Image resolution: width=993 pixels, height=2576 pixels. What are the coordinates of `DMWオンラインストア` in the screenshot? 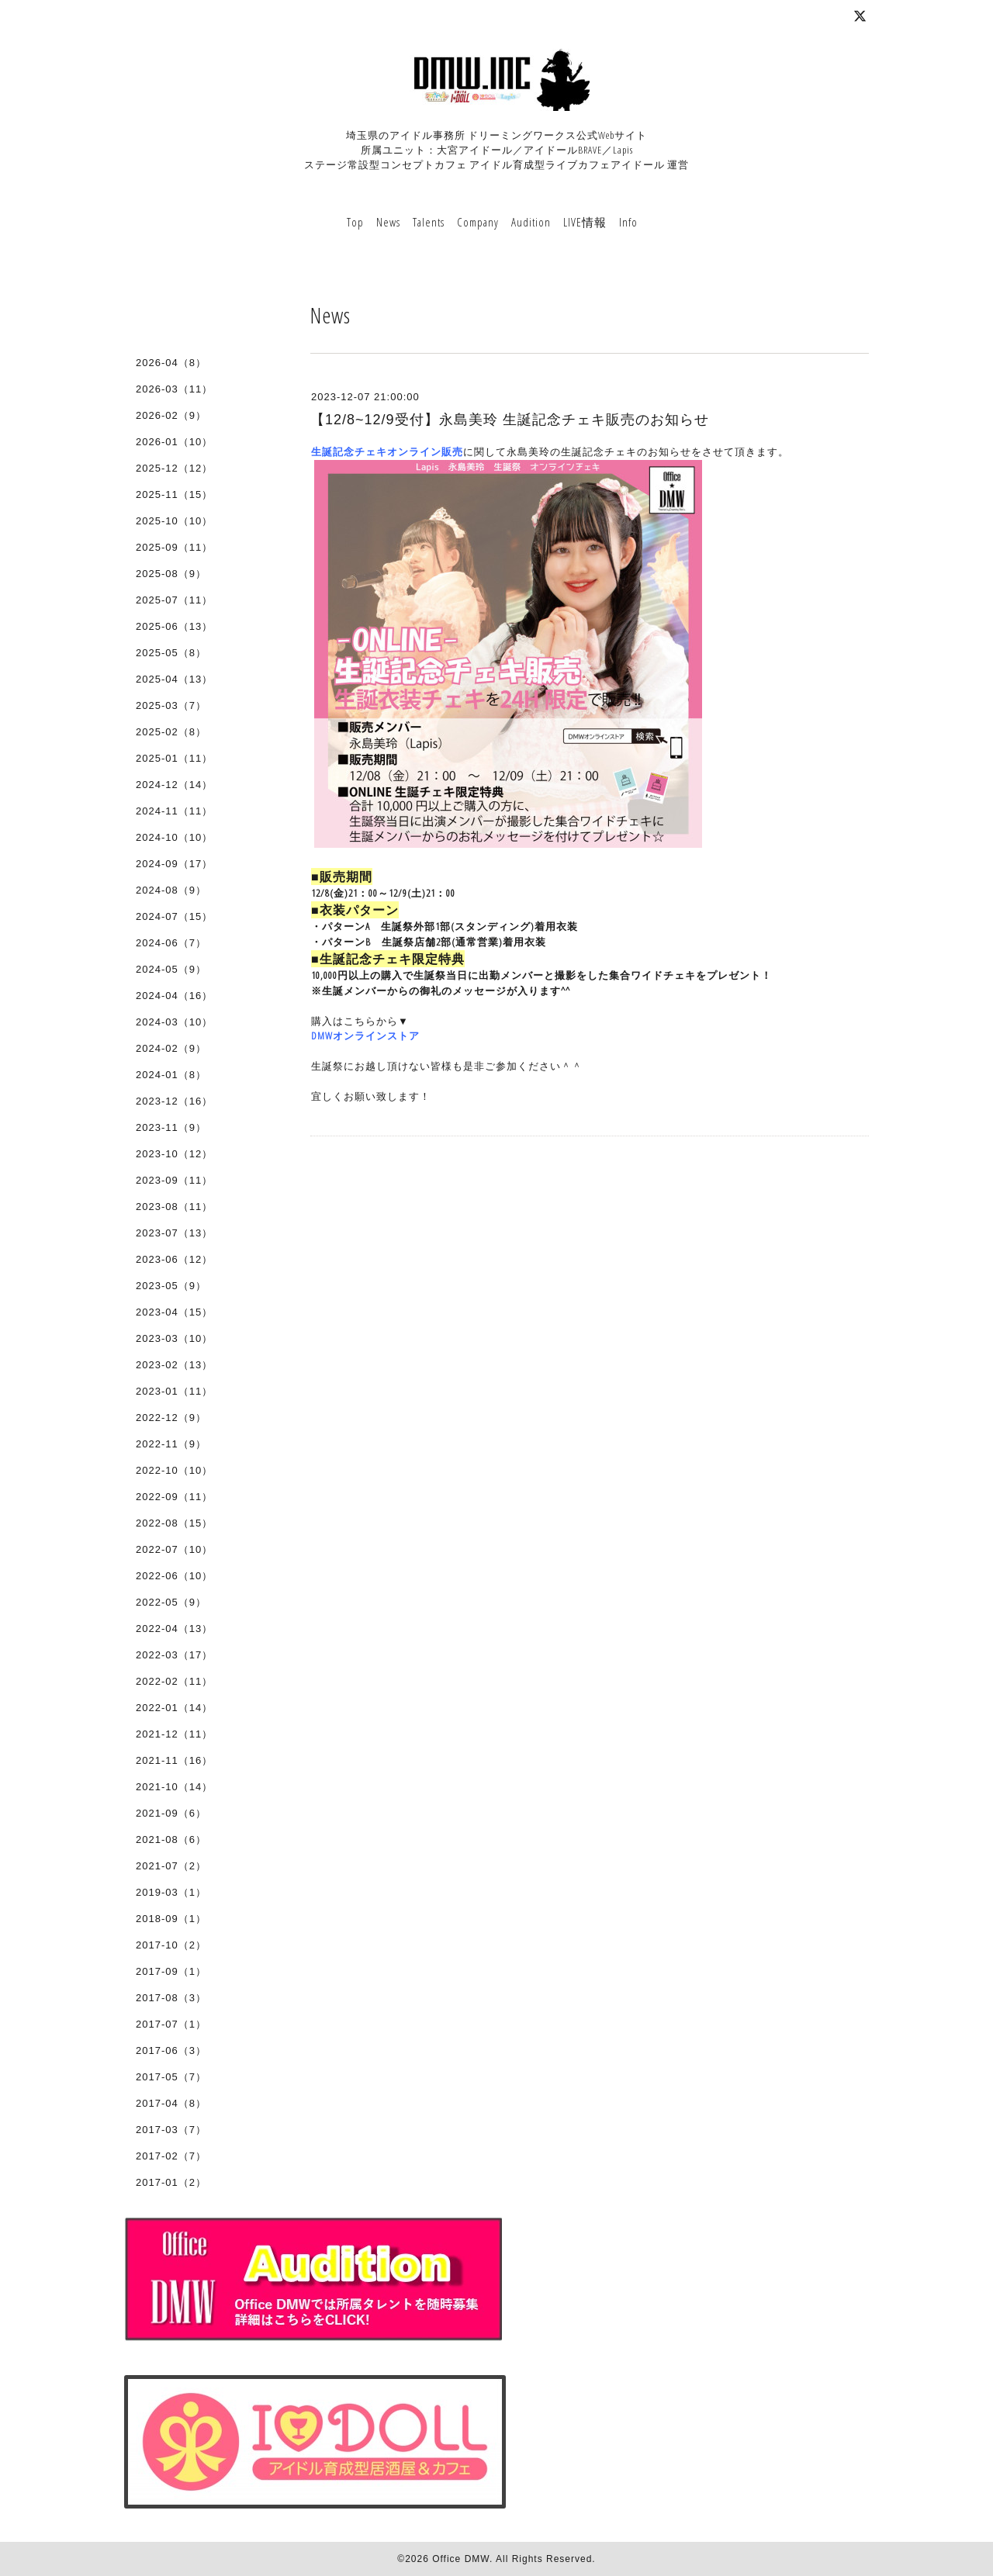 It's located at (365, 1036).